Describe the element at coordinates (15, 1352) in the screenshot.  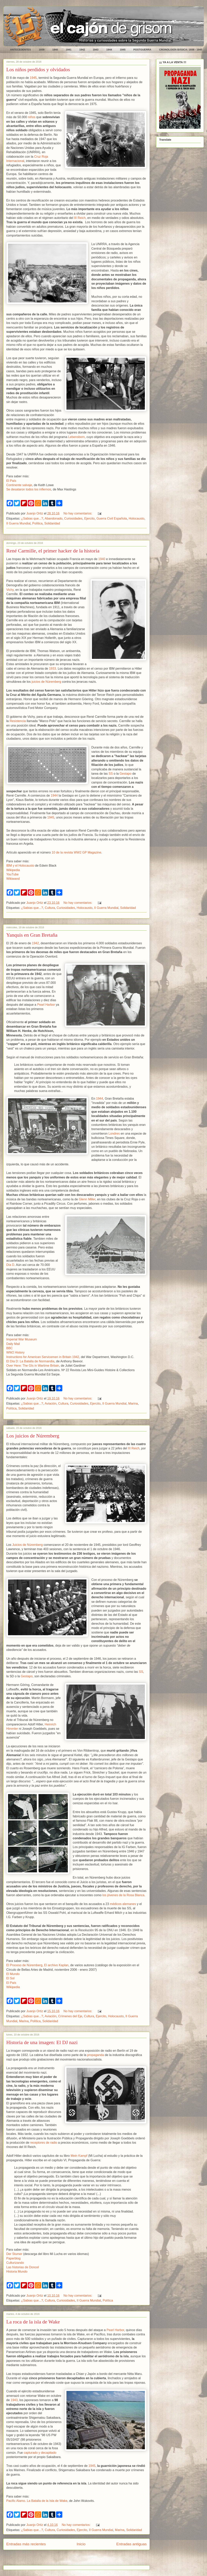
I see `WW2 History` at that location.